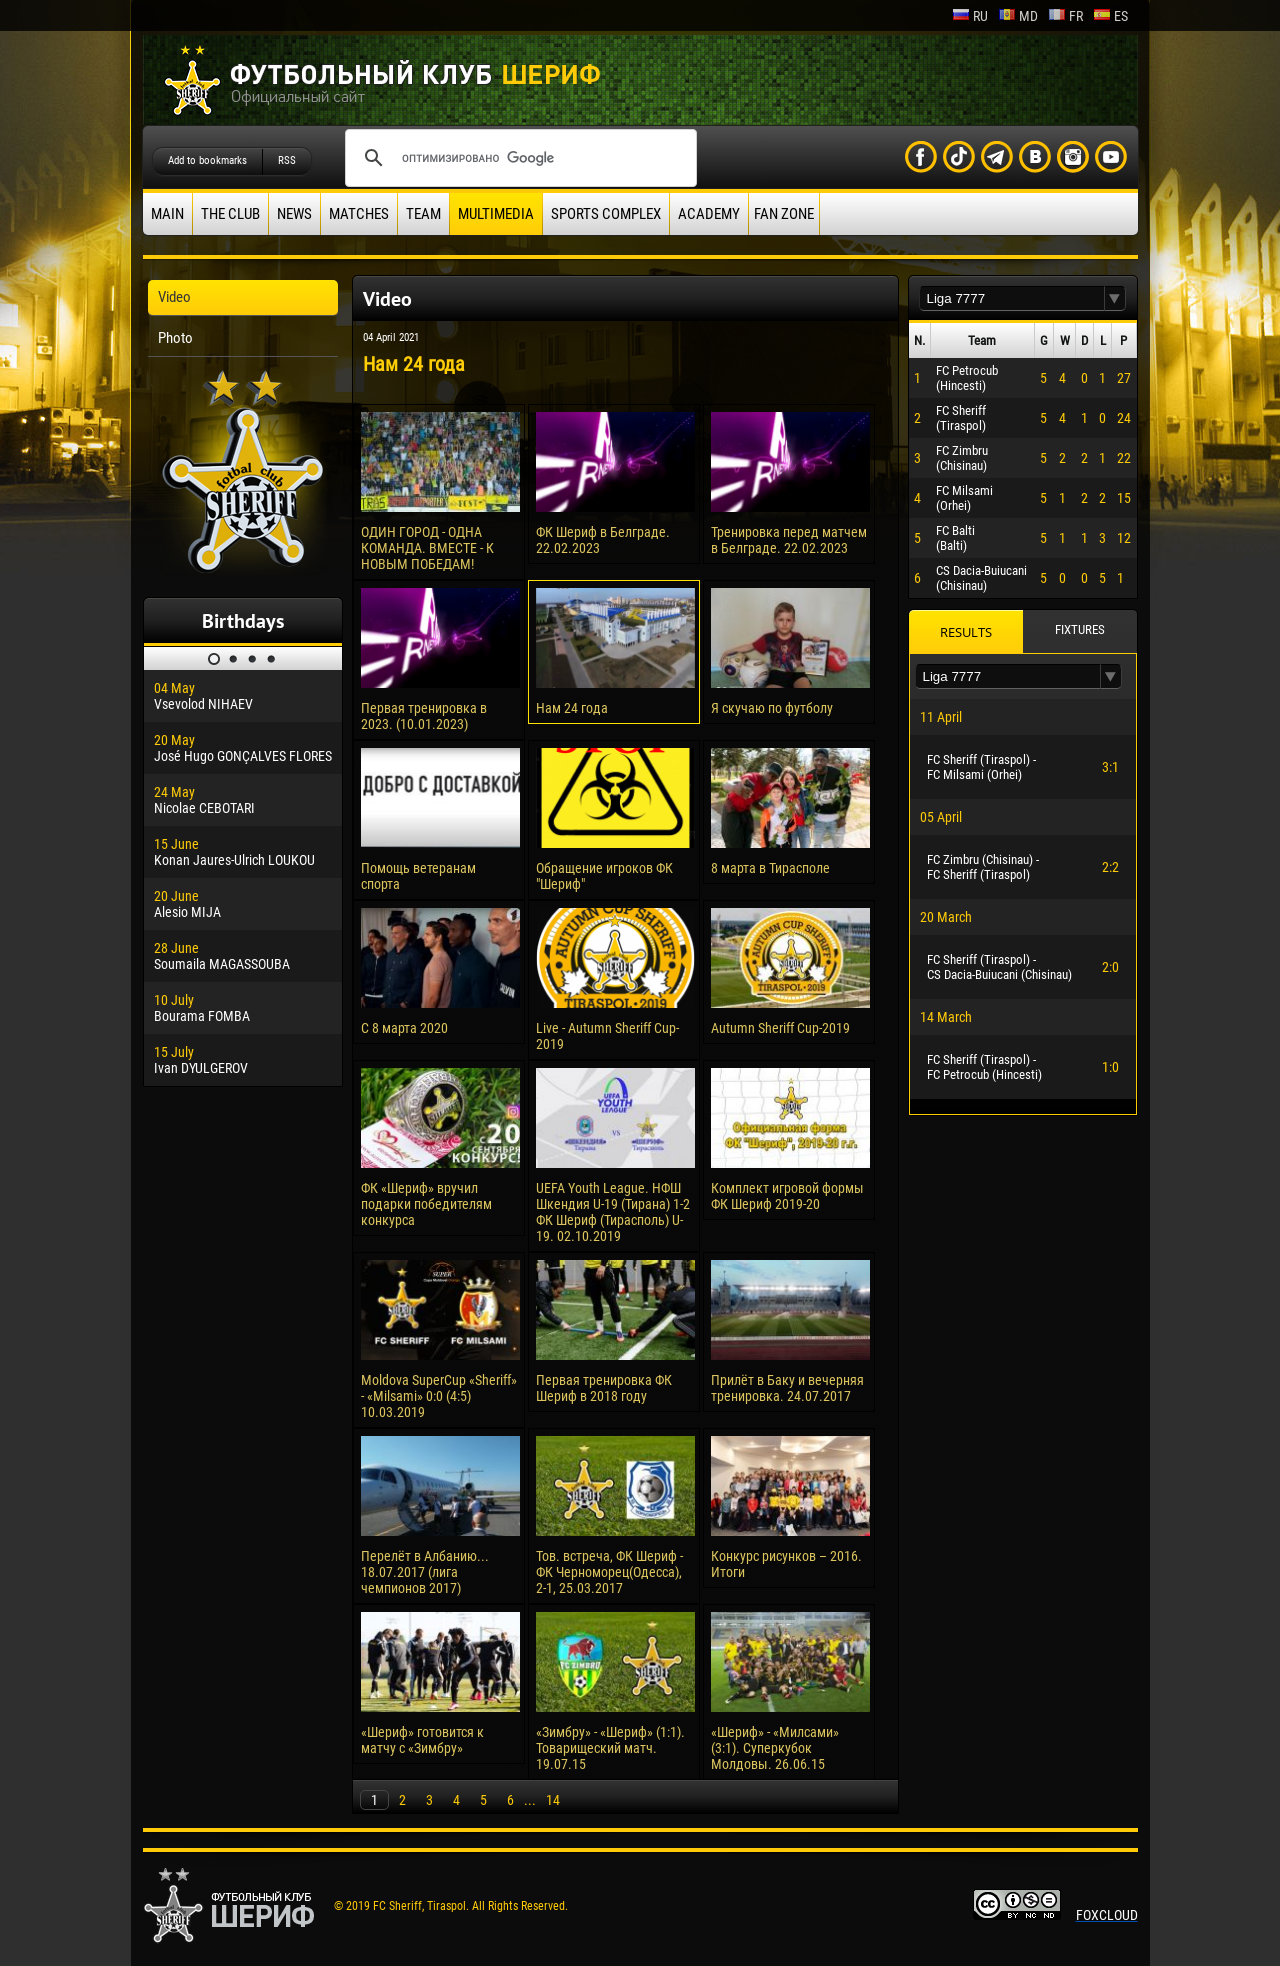  I want to click on Academy, so click(709, 214).